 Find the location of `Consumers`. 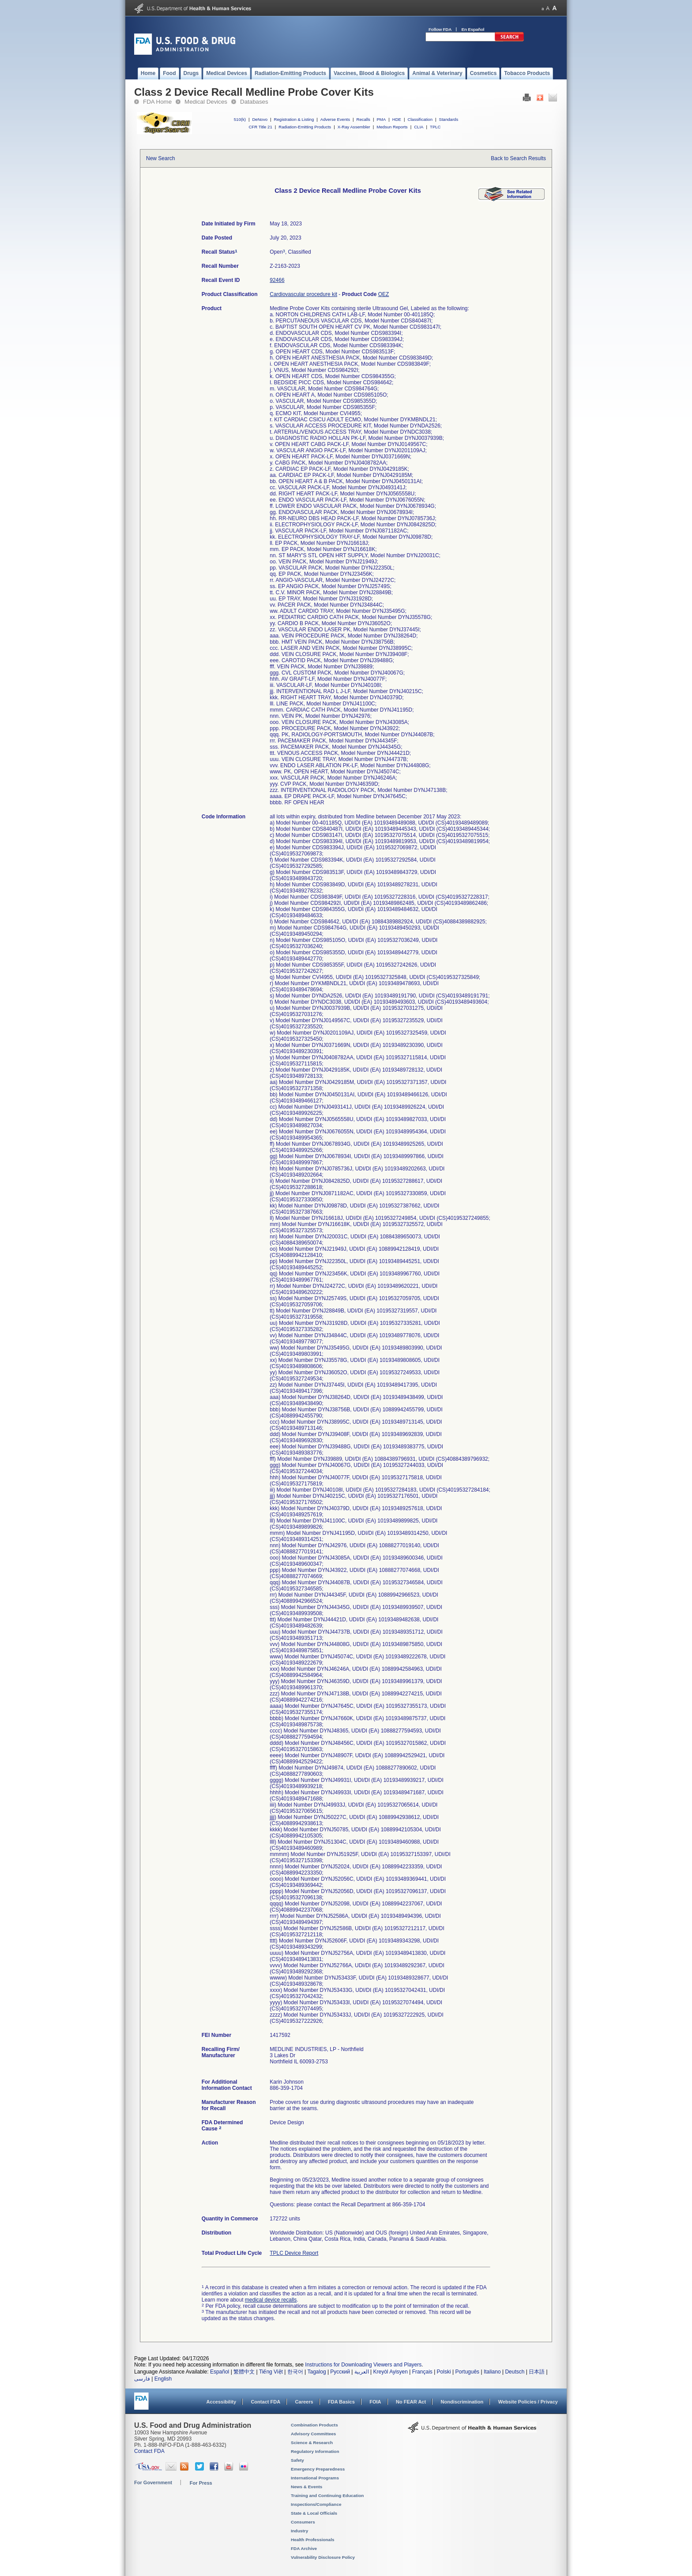

Consumers is located at coordinates (303, 2522).